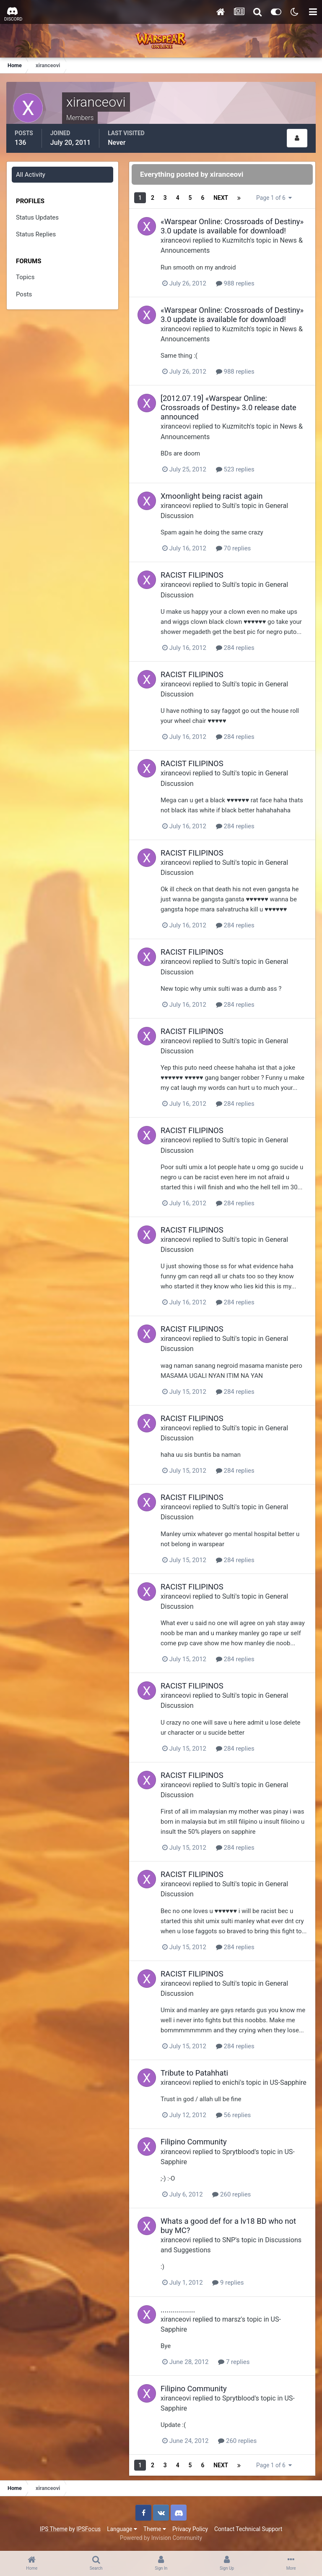 The width and height of the screenshot is (322, 2576). Describe the element at coordinates (233, 2115) in the screenshot. I see `56 replies` at that location.